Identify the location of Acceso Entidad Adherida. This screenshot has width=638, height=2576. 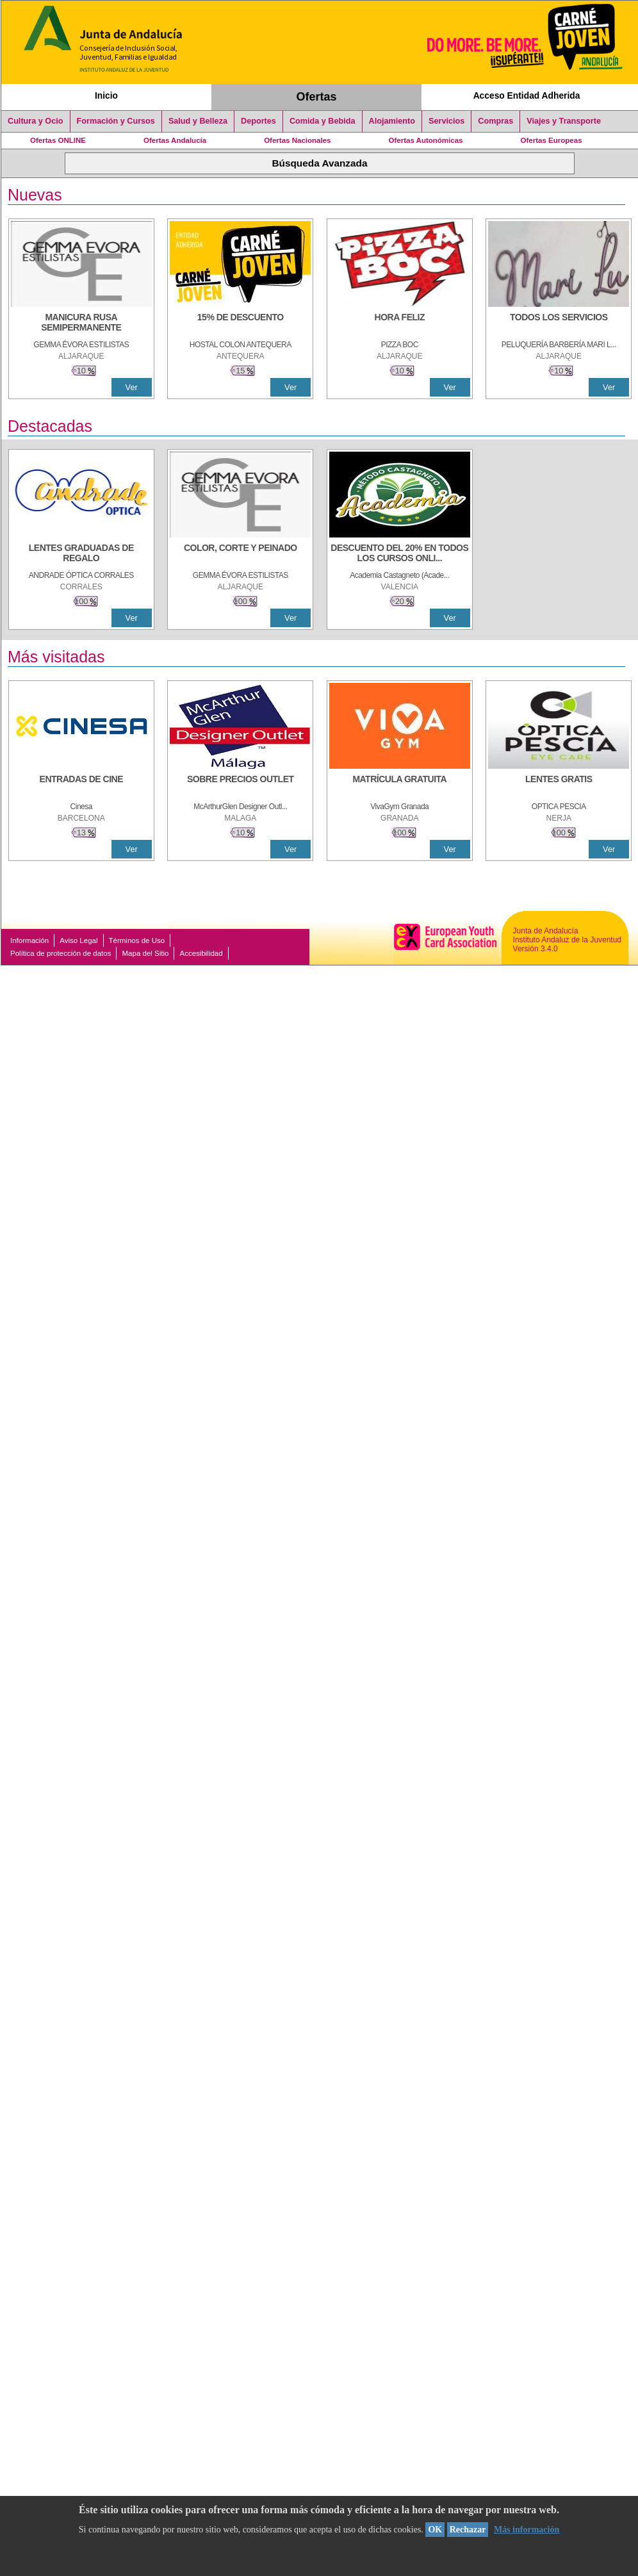
(526, 95).